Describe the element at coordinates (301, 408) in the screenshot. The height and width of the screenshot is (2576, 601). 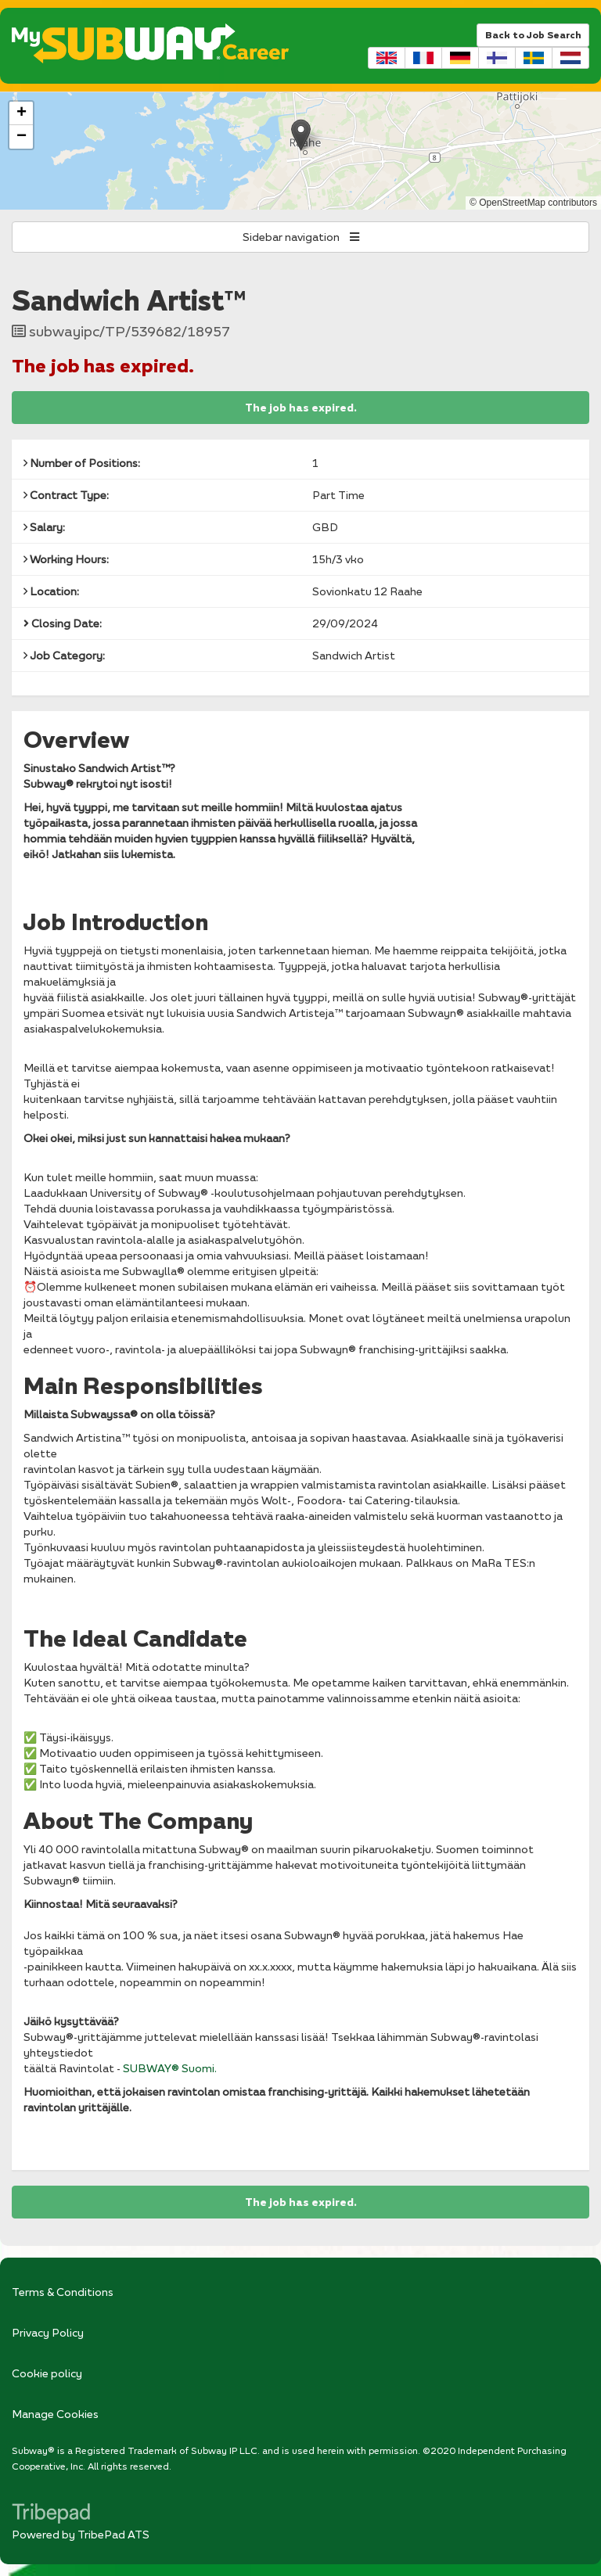
I see `The job has expired.` at that location.